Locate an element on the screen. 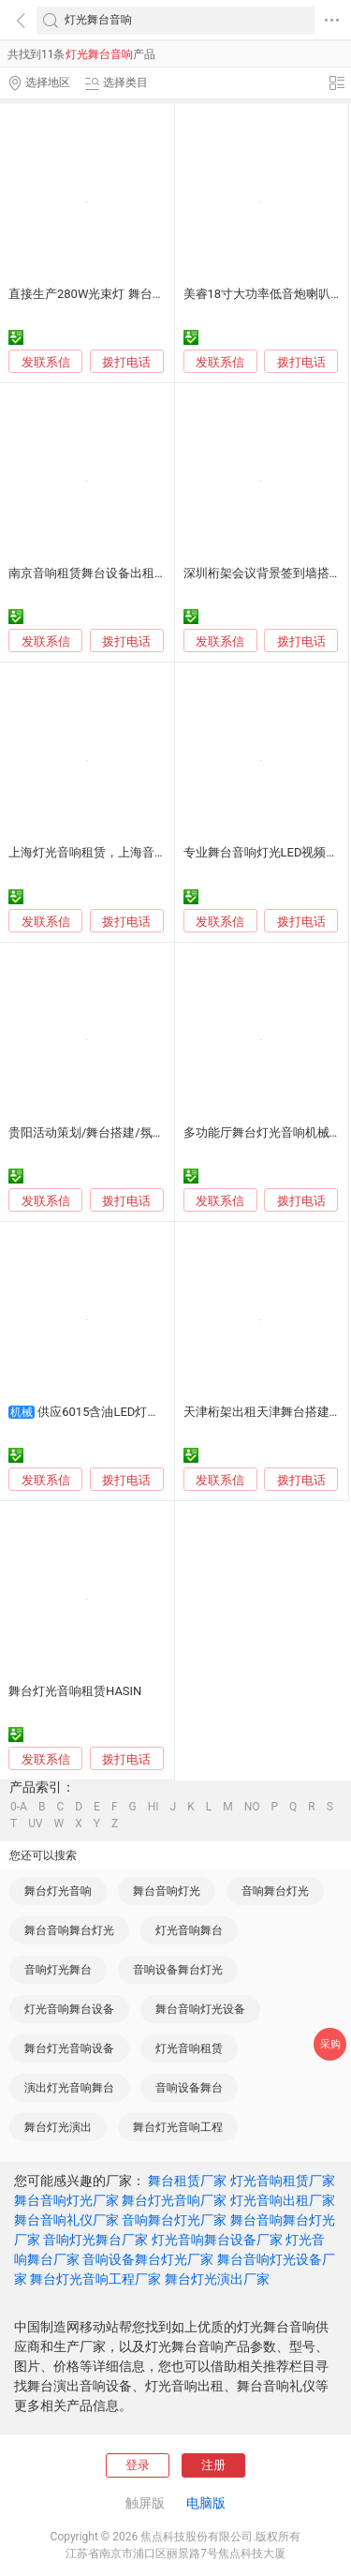  舞台音响礼仪厂家 is located at coordinates (66, 2219).